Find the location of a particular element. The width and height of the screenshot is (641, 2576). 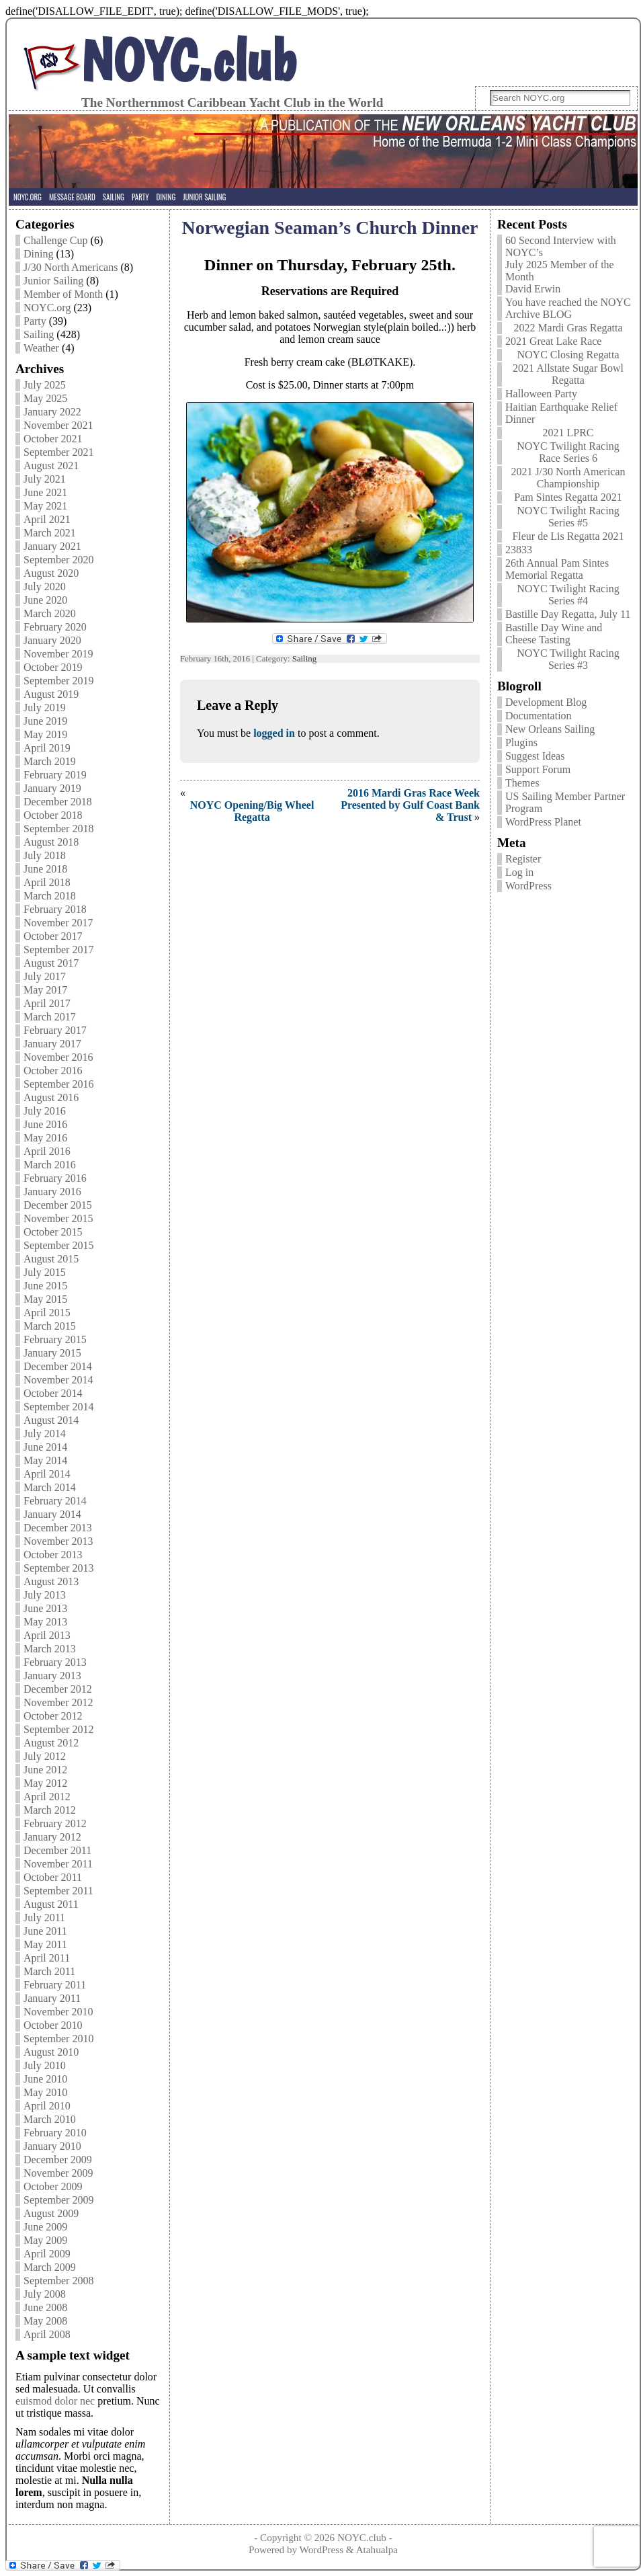

Documentation is located at coordinates (538, 715).